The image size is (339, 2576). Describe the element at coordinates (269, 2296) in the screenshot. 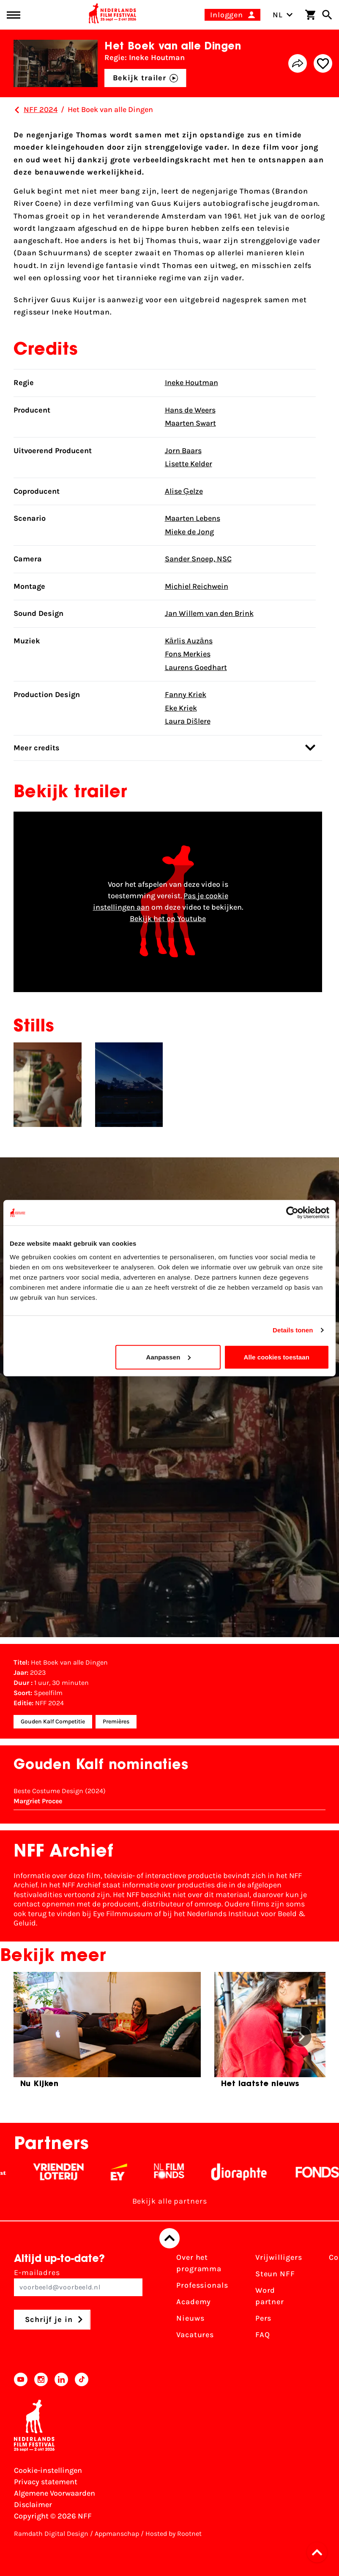

I see `Word partner` at that location.